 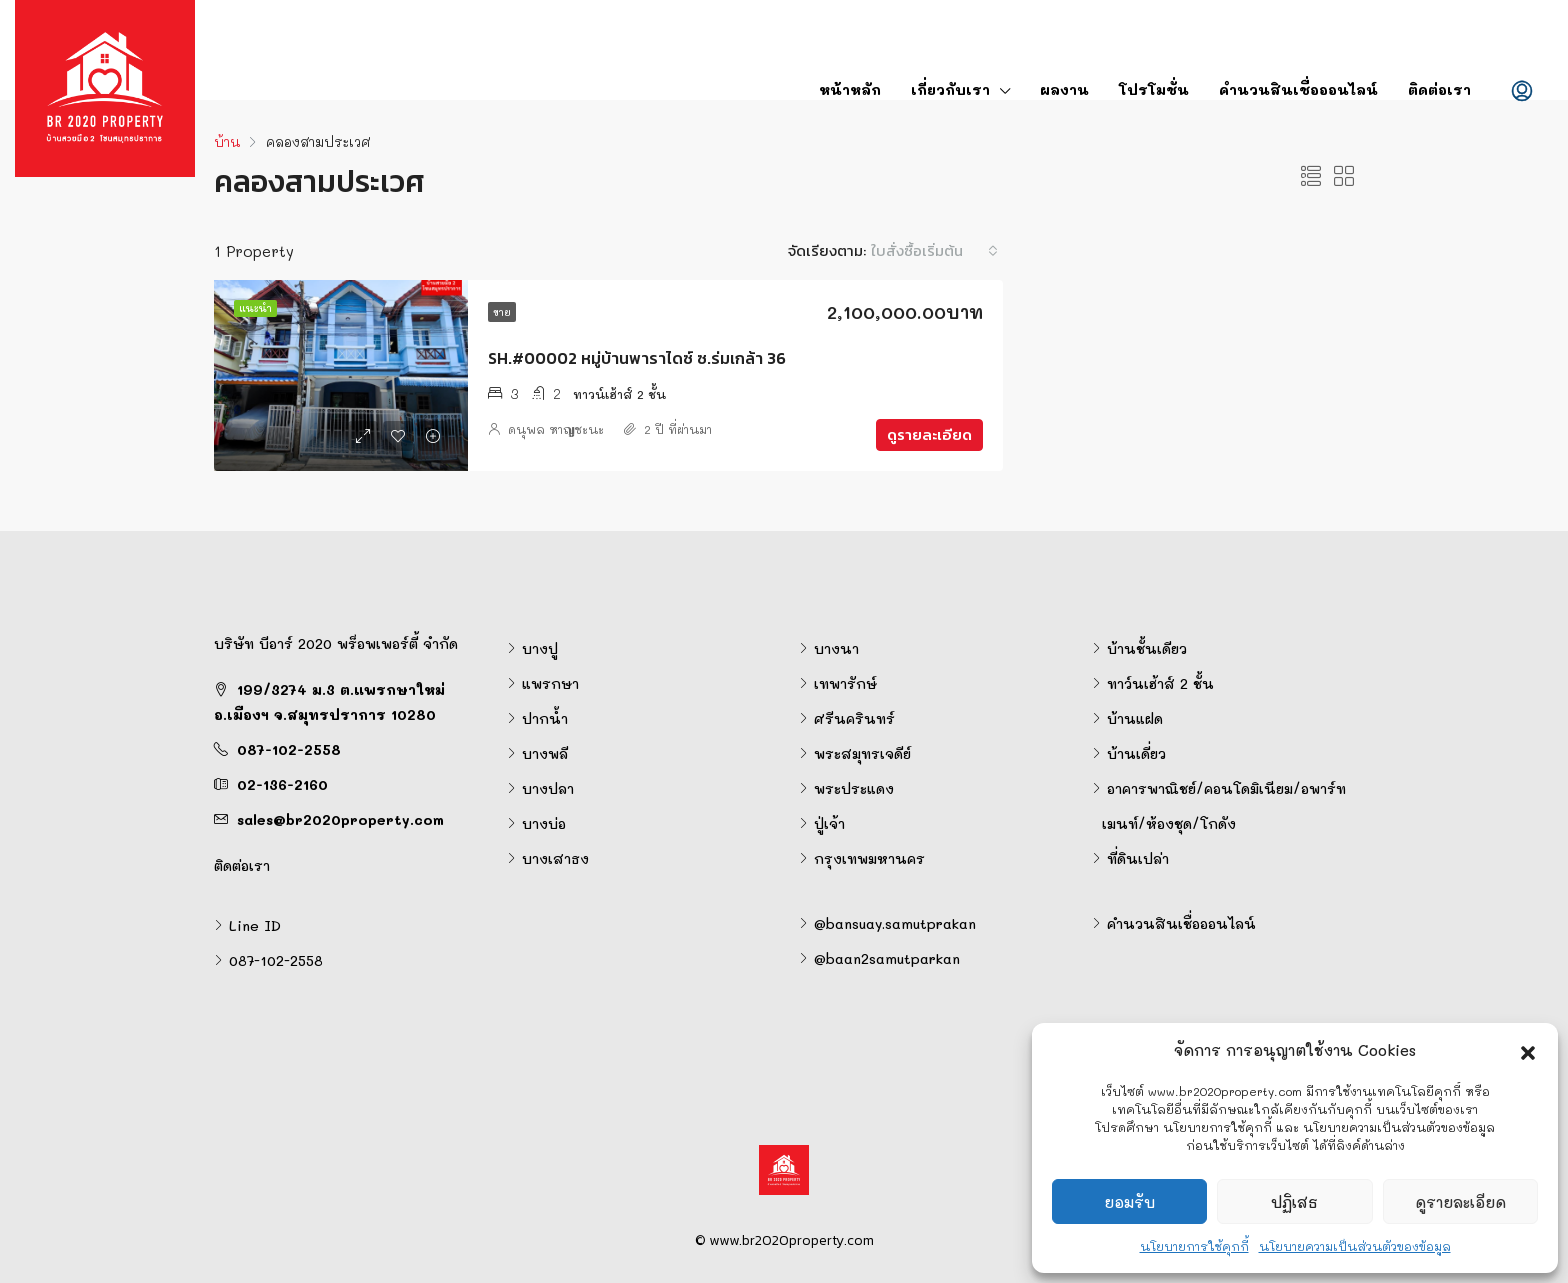 What do you see at coordinates (637, 358) in the screenshot?
I see `SH.#00002 หมู่บ้านพาราไดซ์ ซ.ร่มเกล้า 36` at bounding box center [637, 358].